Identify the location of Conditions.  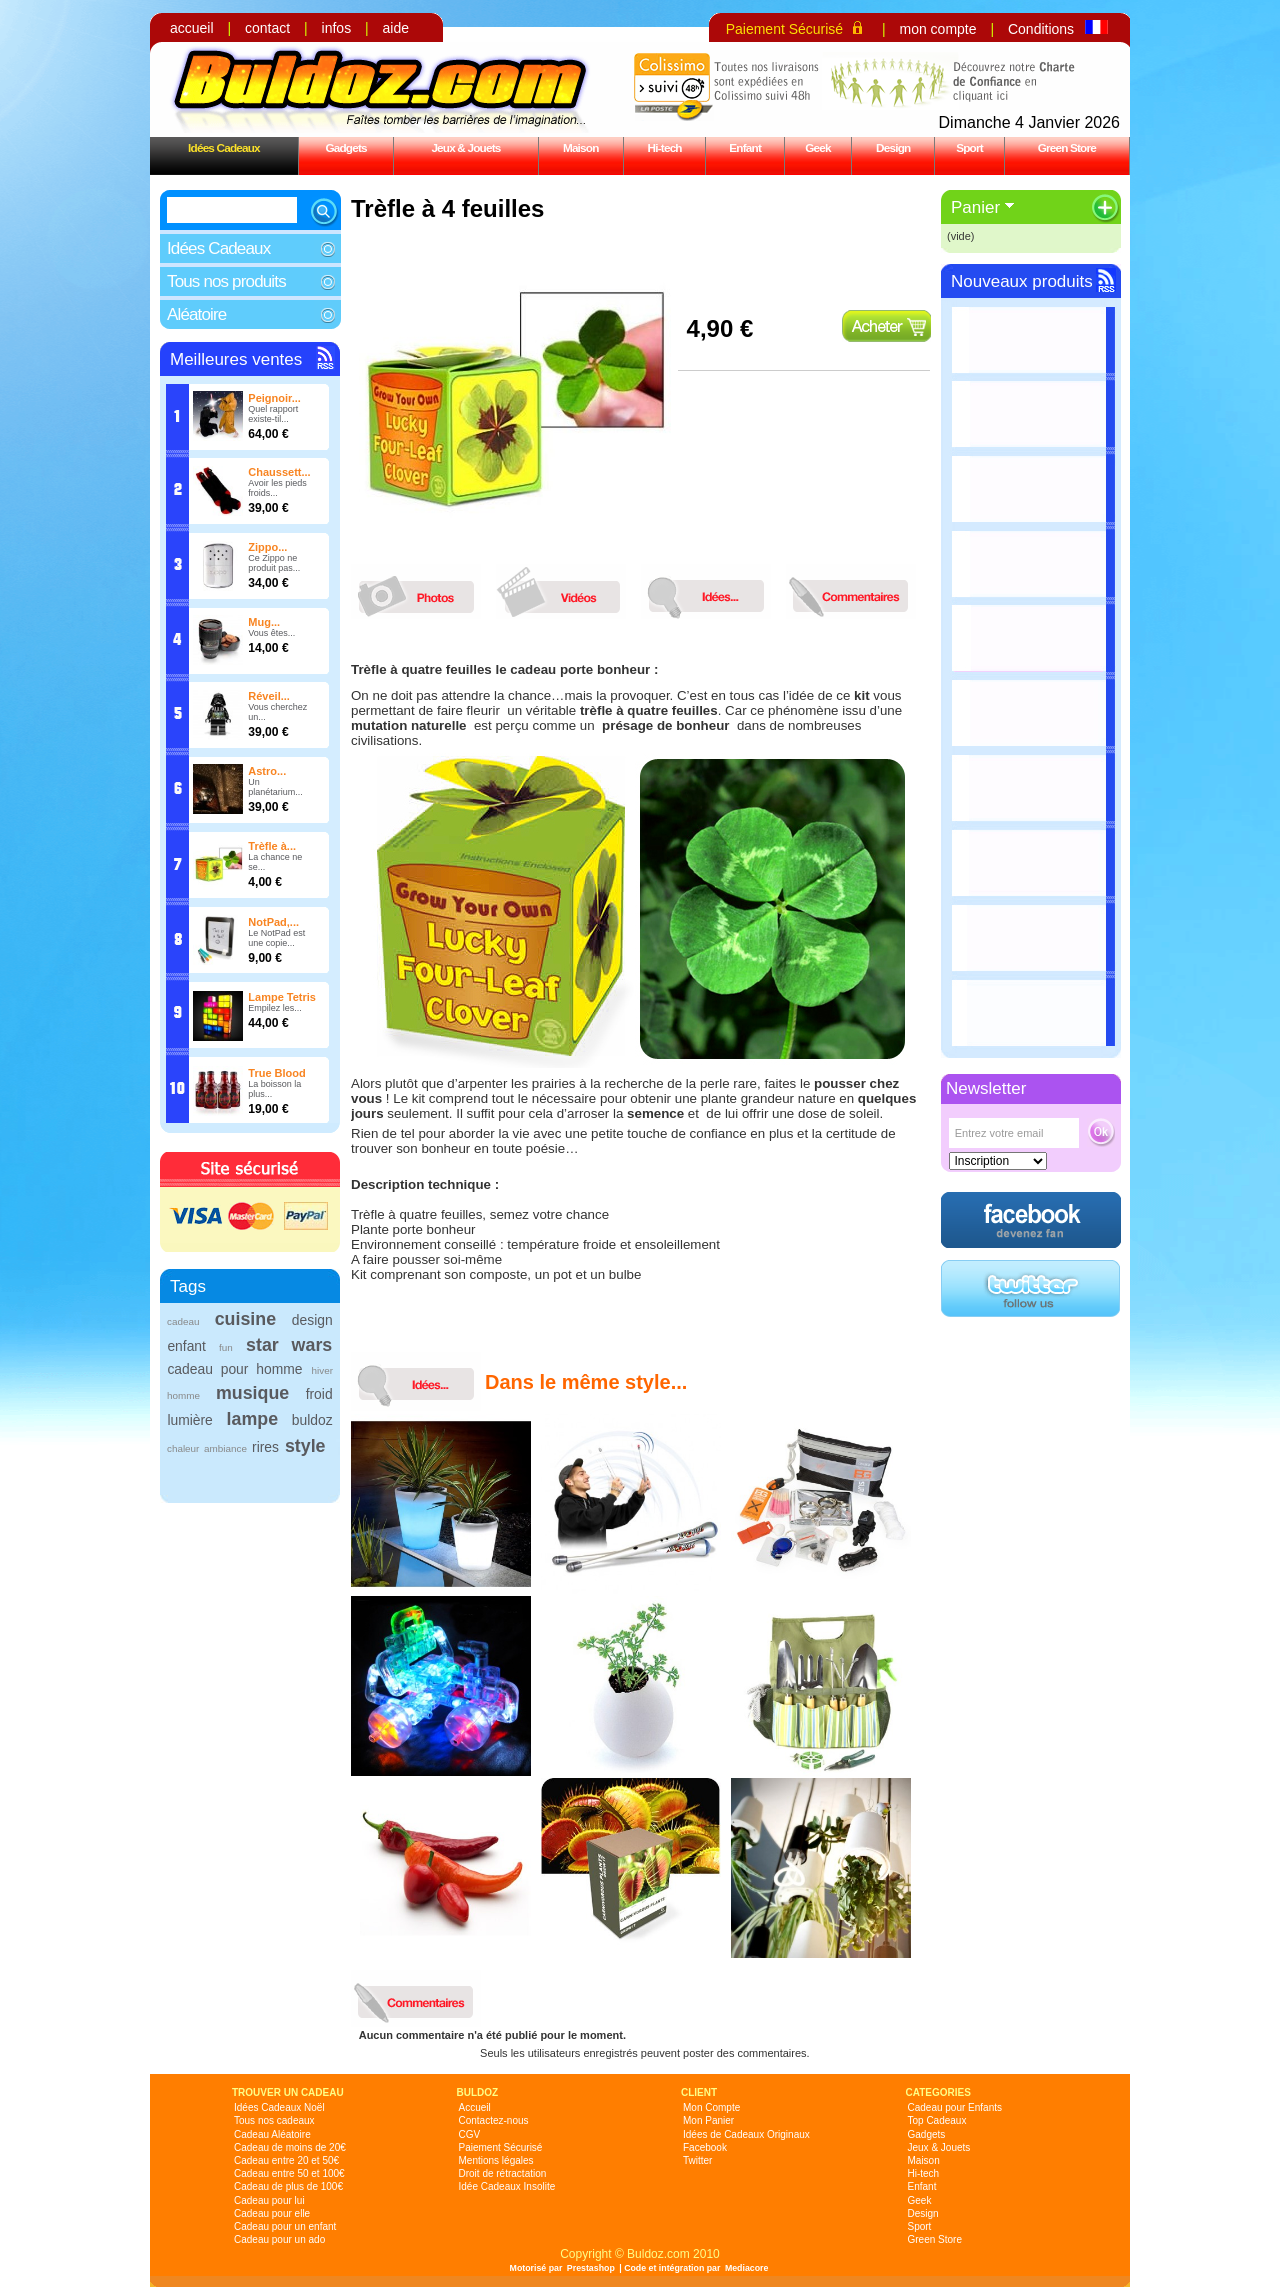
(1041, 29).